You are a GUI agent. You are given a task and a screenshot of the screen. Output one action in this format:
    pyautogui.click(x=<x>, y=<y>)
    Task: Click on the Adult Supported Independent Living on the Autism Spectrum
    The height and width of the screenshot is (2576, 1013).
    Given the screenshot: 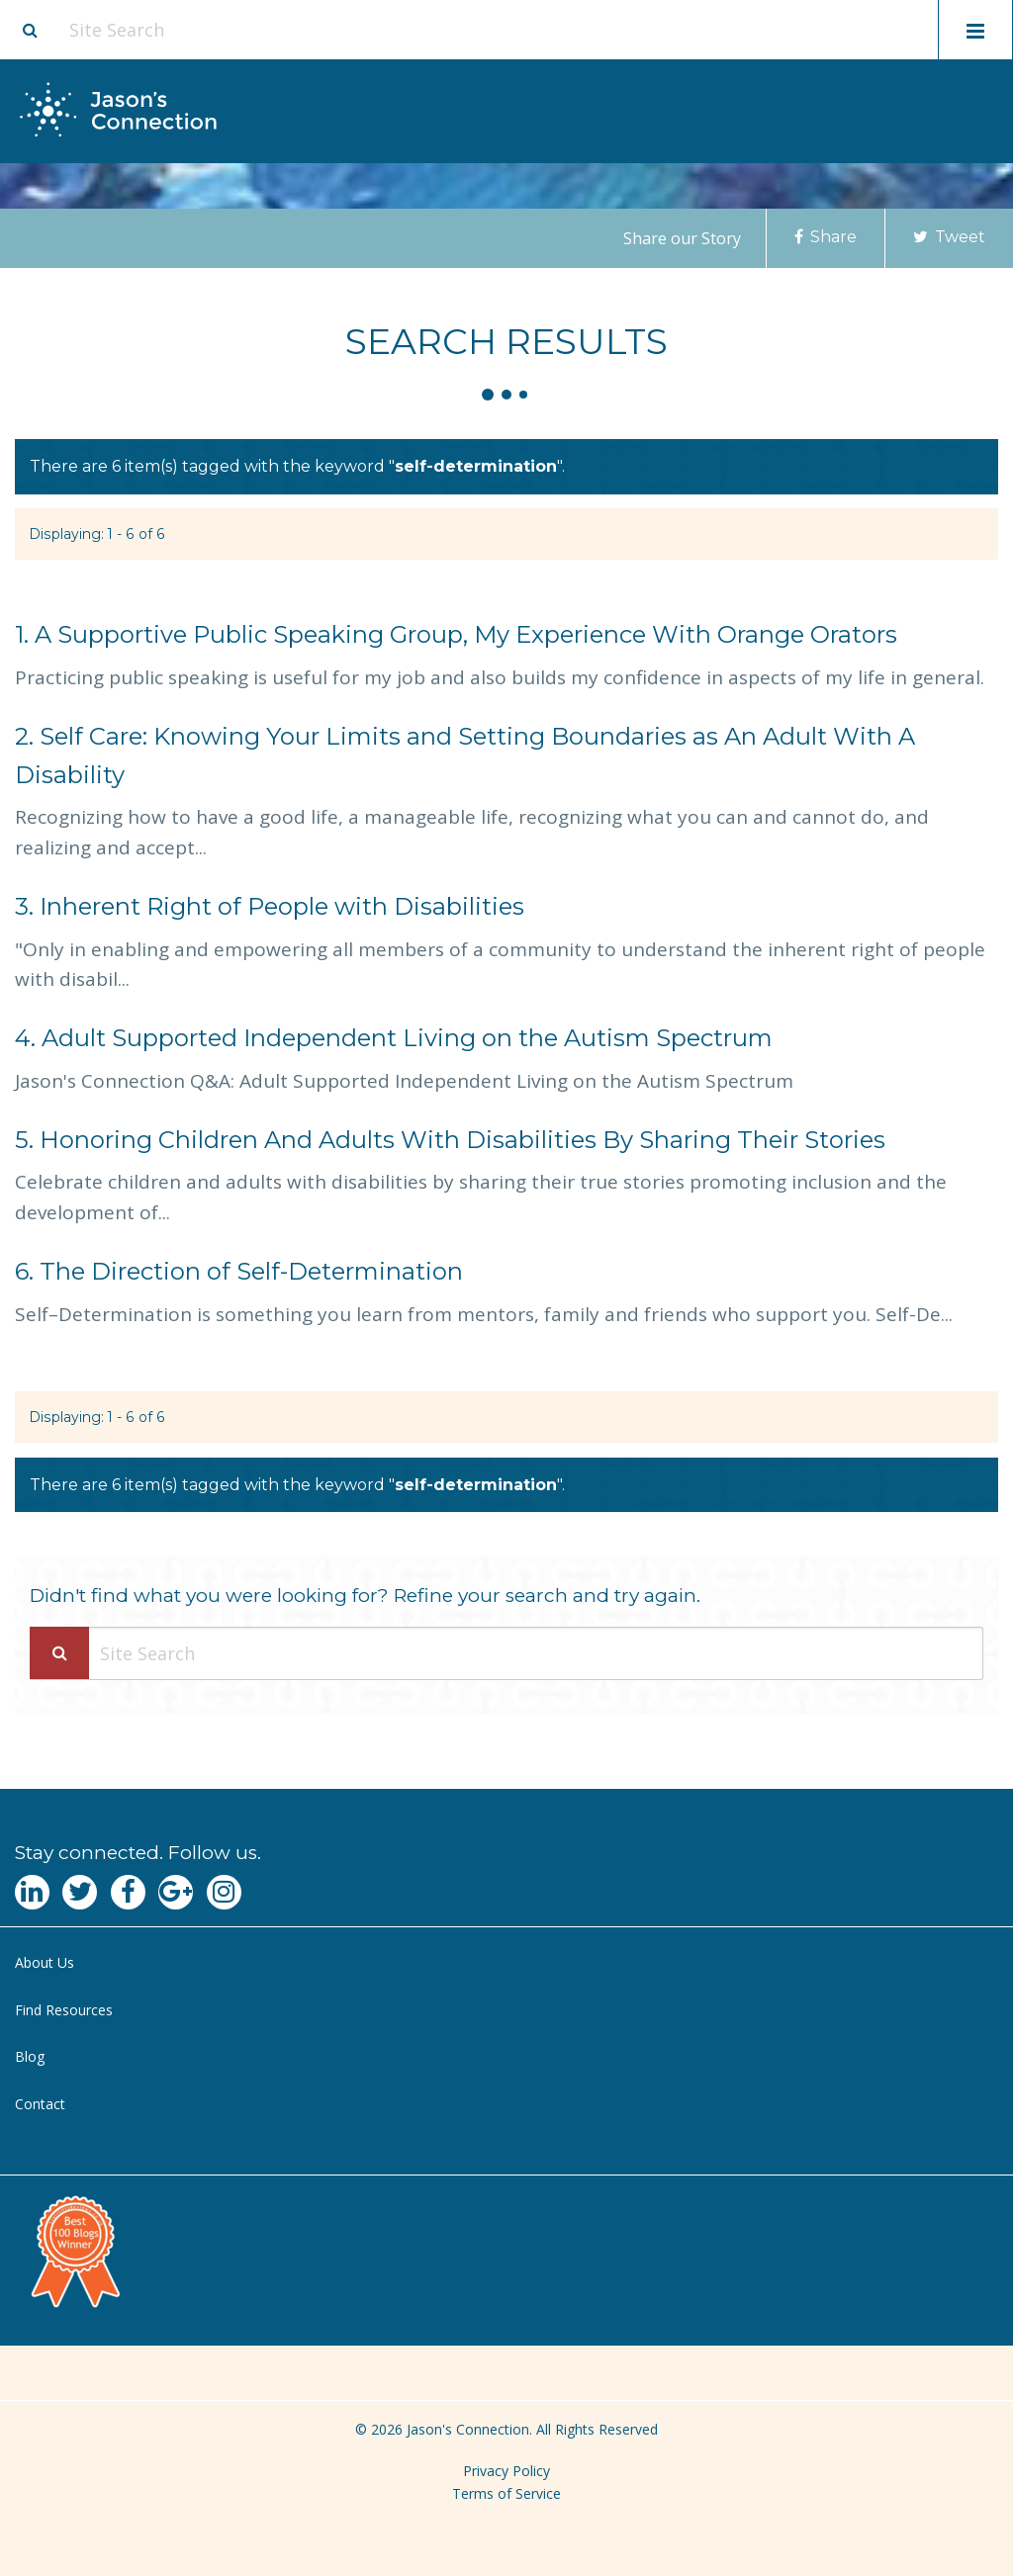 What is the action you would take?
    pyautogui.click(x=394, y=1037)
    